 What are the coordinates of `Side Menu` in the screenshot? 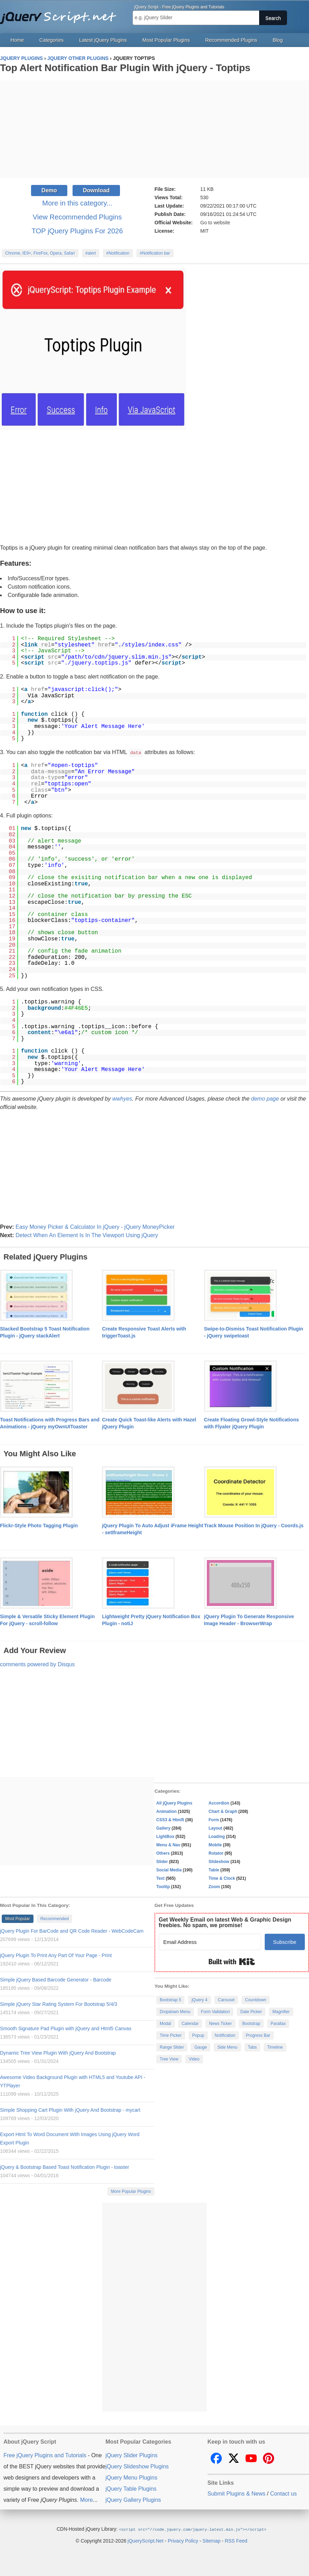 It's located at (227, 2046).